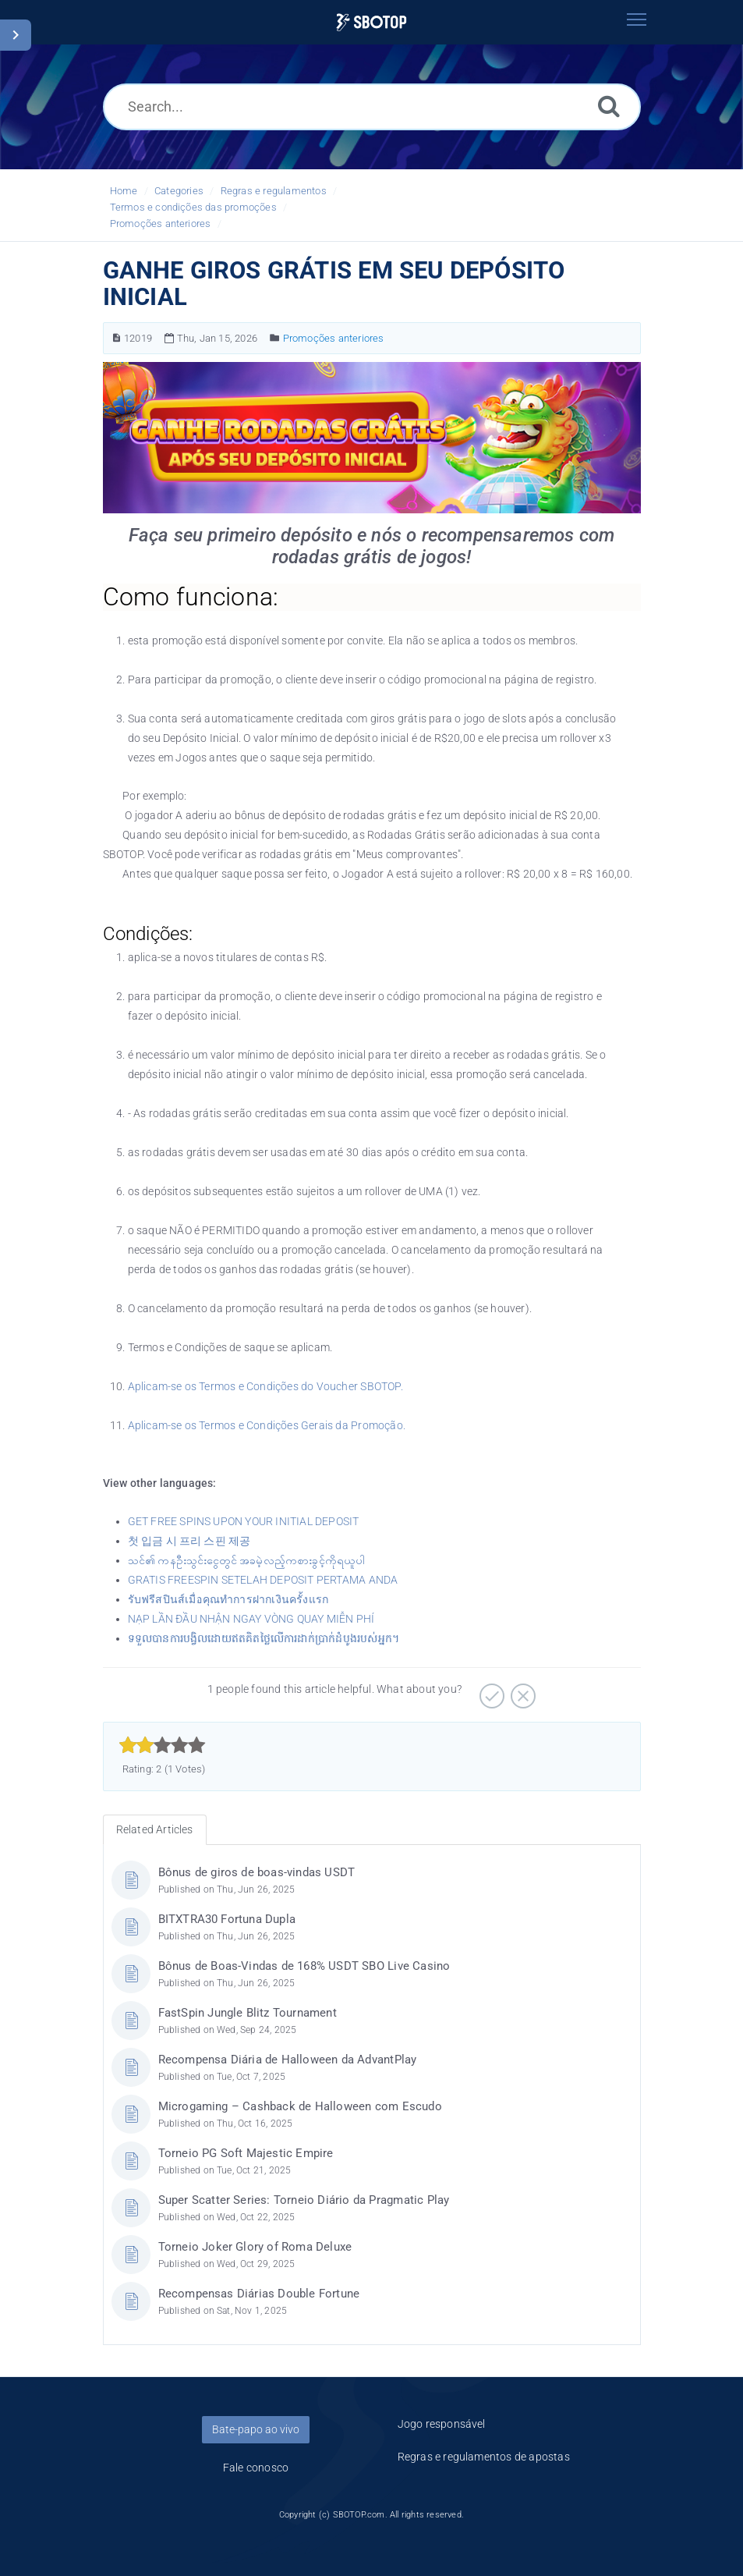  What do you see at coordinates (521, 1690) in the screenshot?
I see `[Negative]` at bounding box center [521, 1690].